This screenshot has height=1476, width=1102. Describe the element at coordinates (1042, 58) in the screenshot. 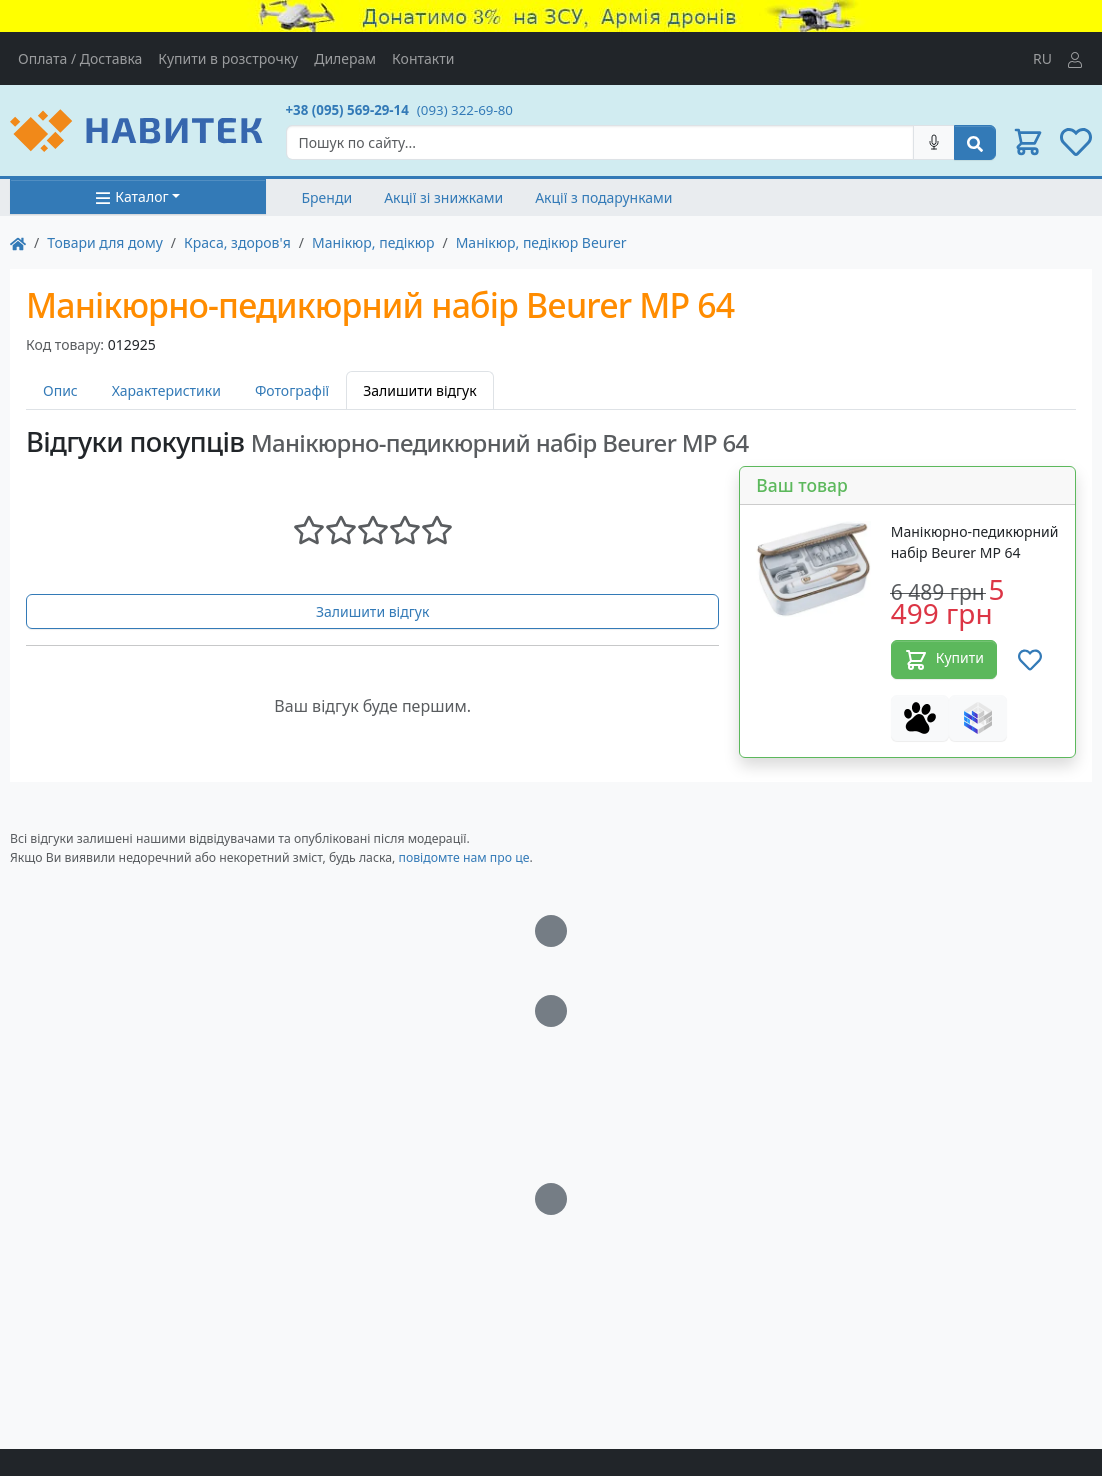

I see `RU` at that location.